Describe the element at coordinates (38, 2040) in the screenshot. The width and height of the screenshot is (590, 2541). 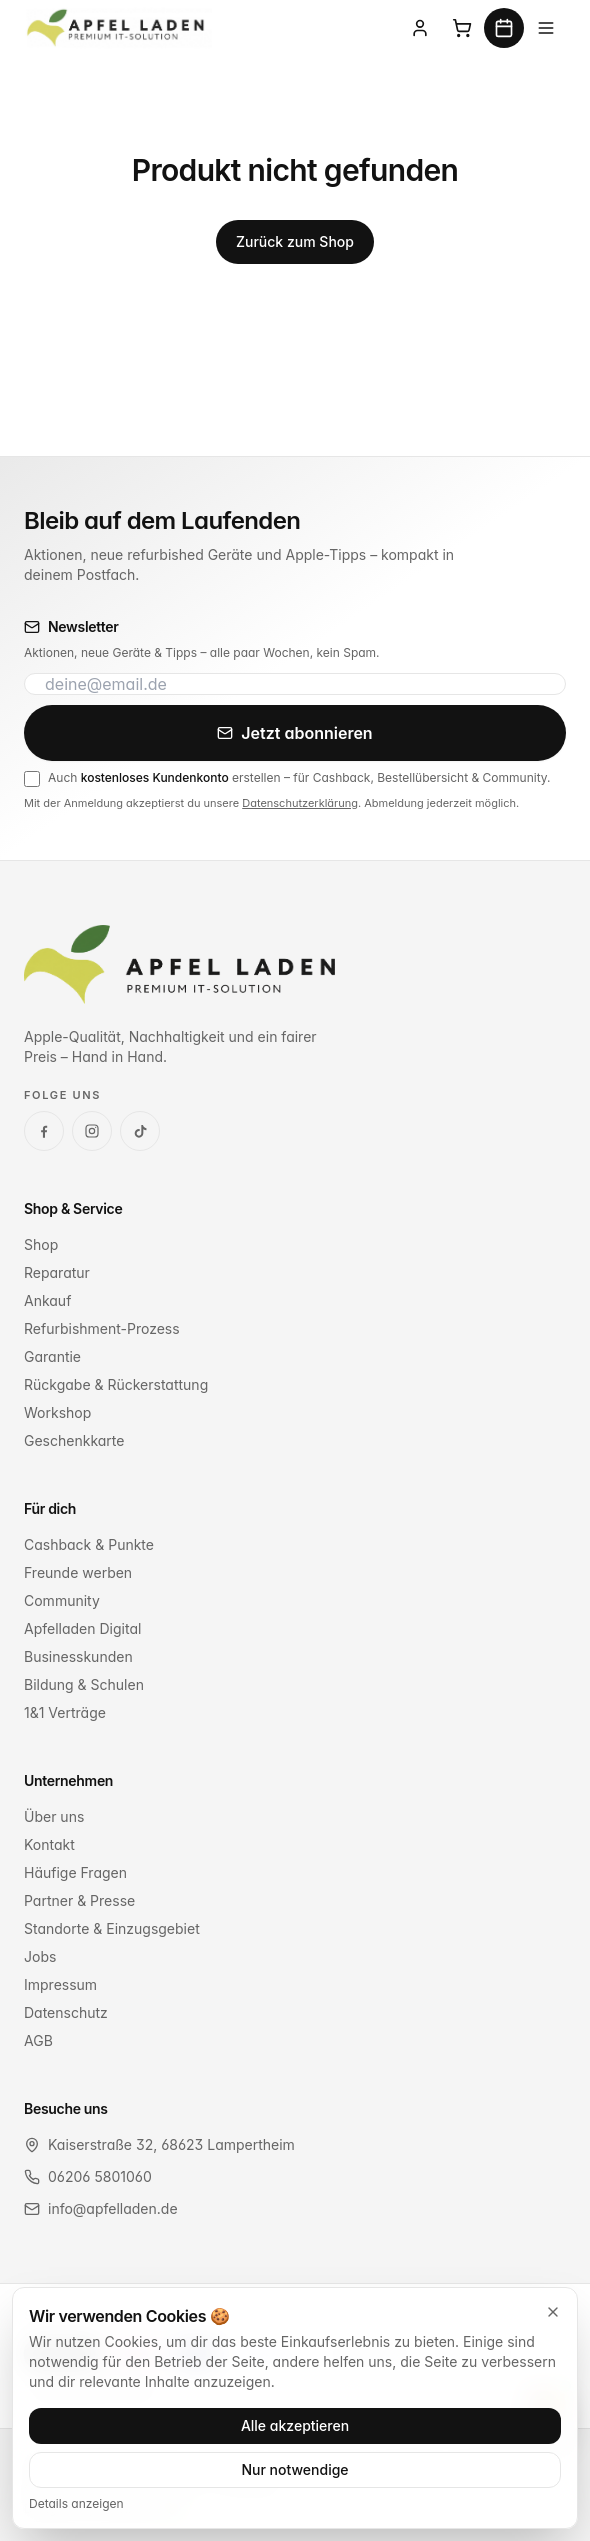
I see `AGB` at that location.